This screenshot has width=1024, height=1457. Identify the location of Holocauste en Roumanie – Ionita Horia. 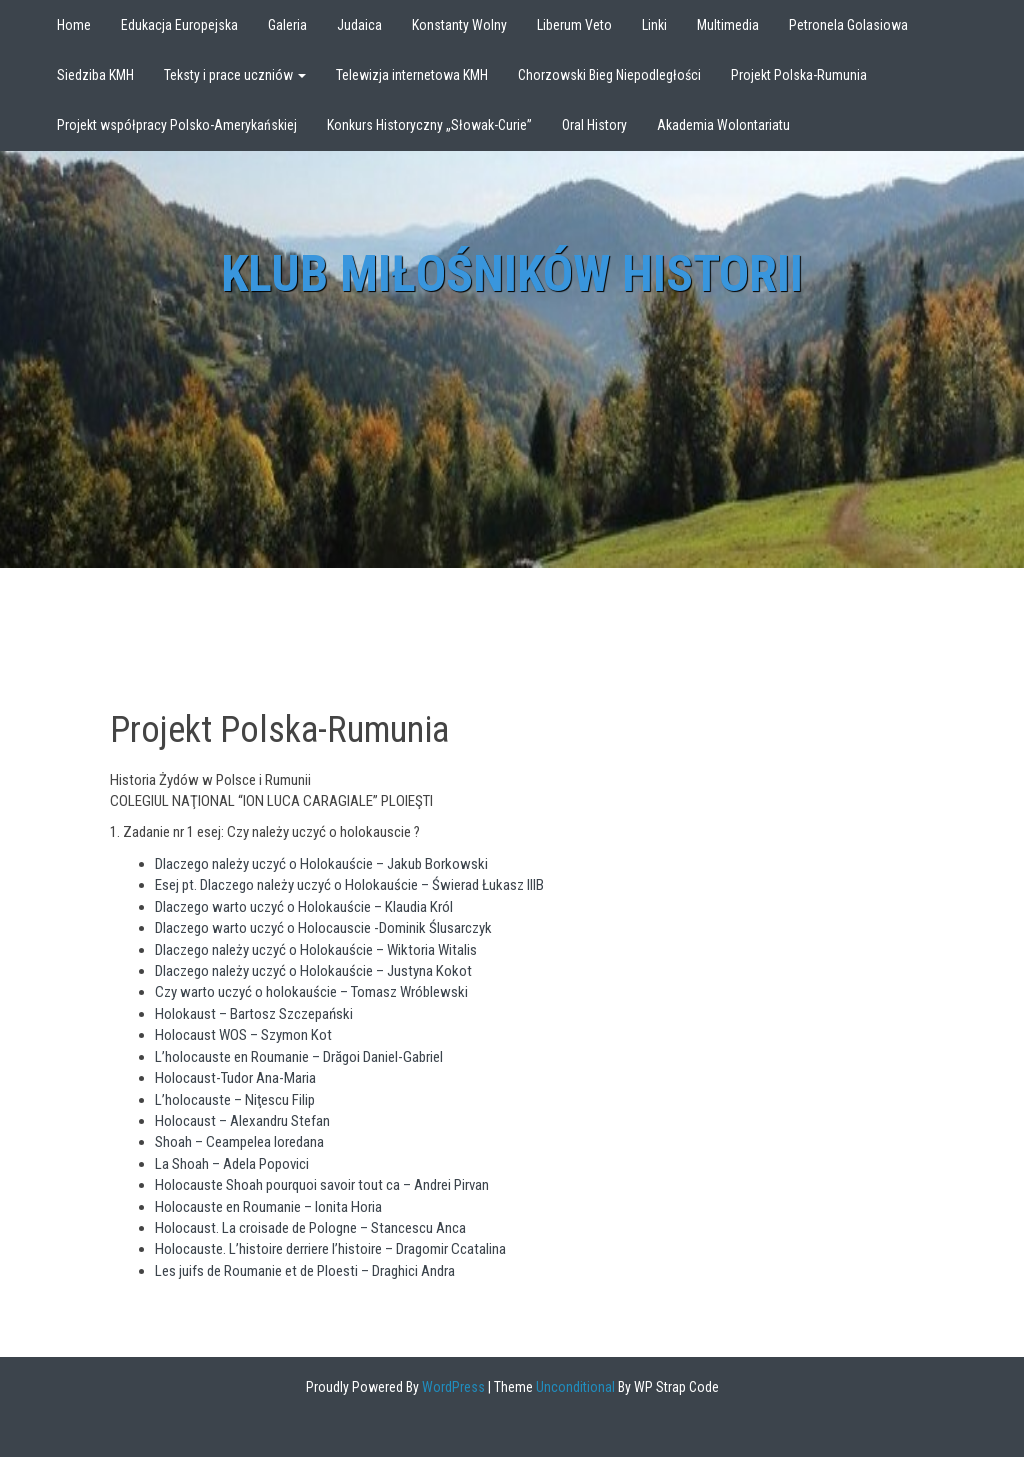
(268, 1207).